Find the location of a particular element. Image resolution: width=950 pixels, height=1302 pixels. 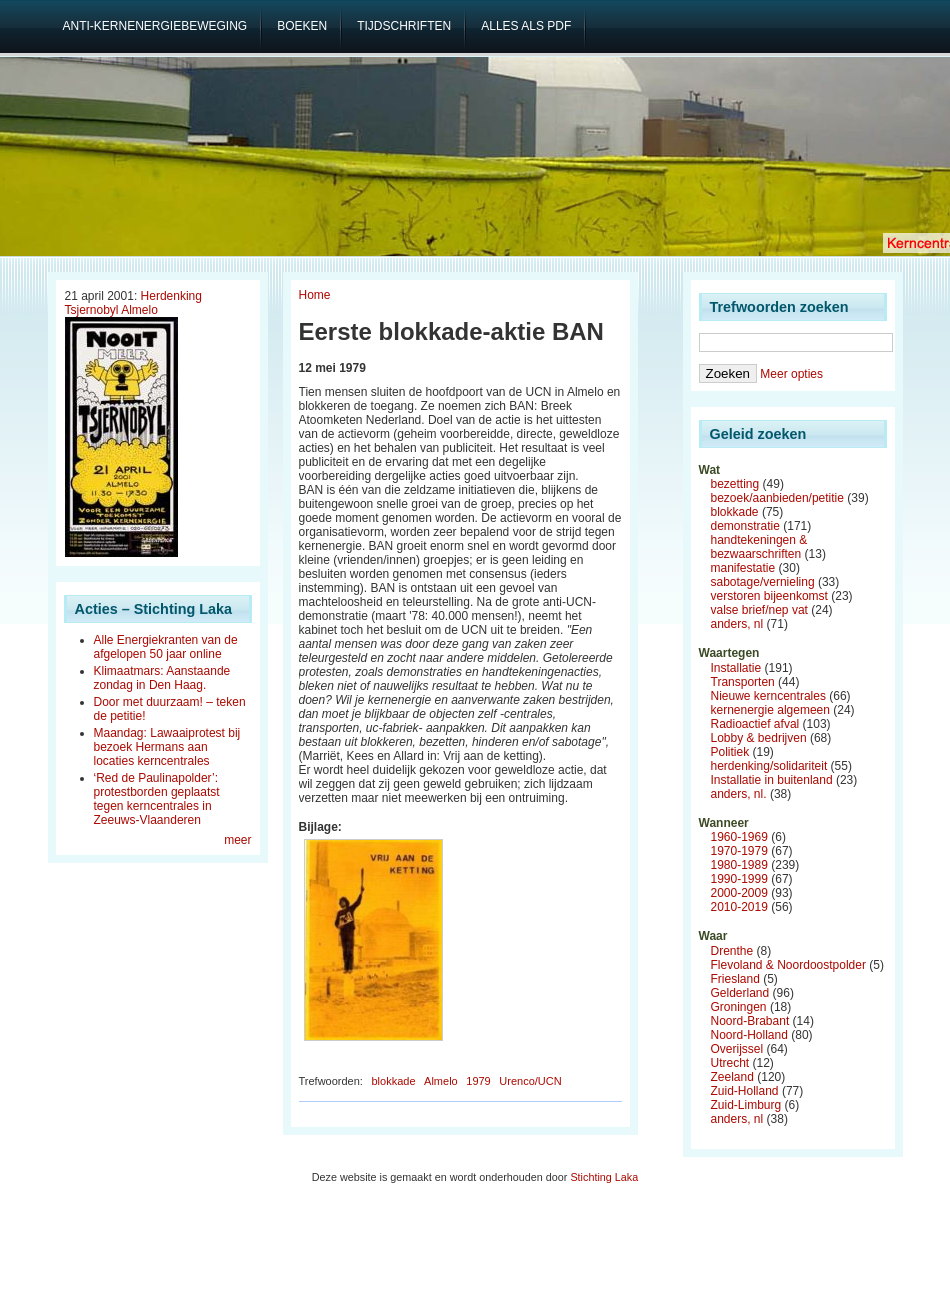

Installatie is located at coordinates (736, 668).